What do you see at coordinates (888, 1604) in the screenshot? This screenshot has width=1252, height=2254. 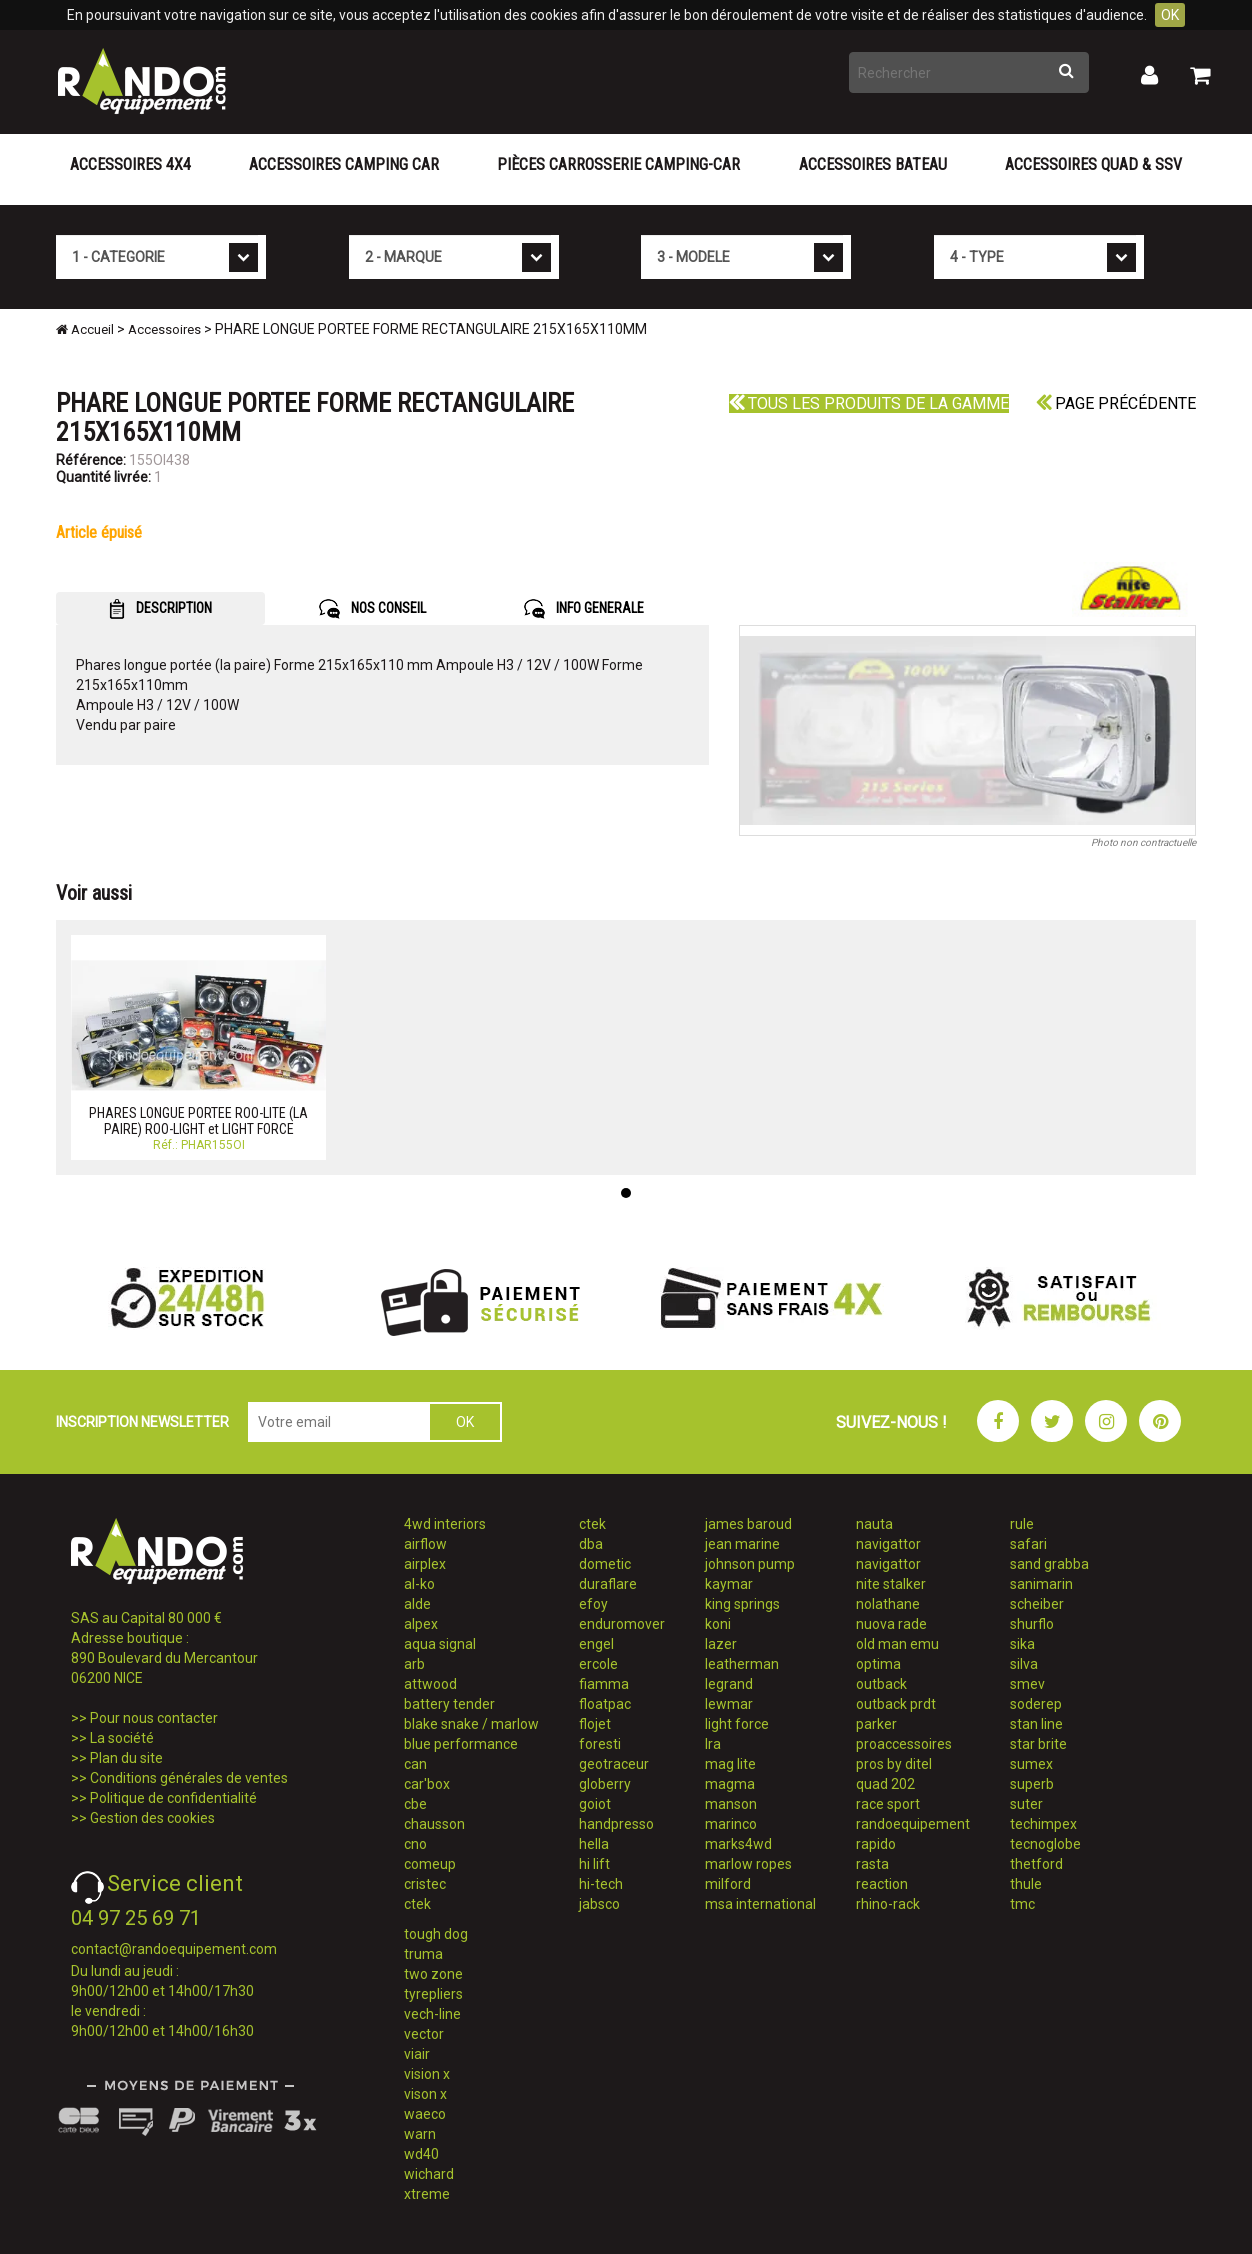 I see `nolathane` at bounding box center [888, 1604].